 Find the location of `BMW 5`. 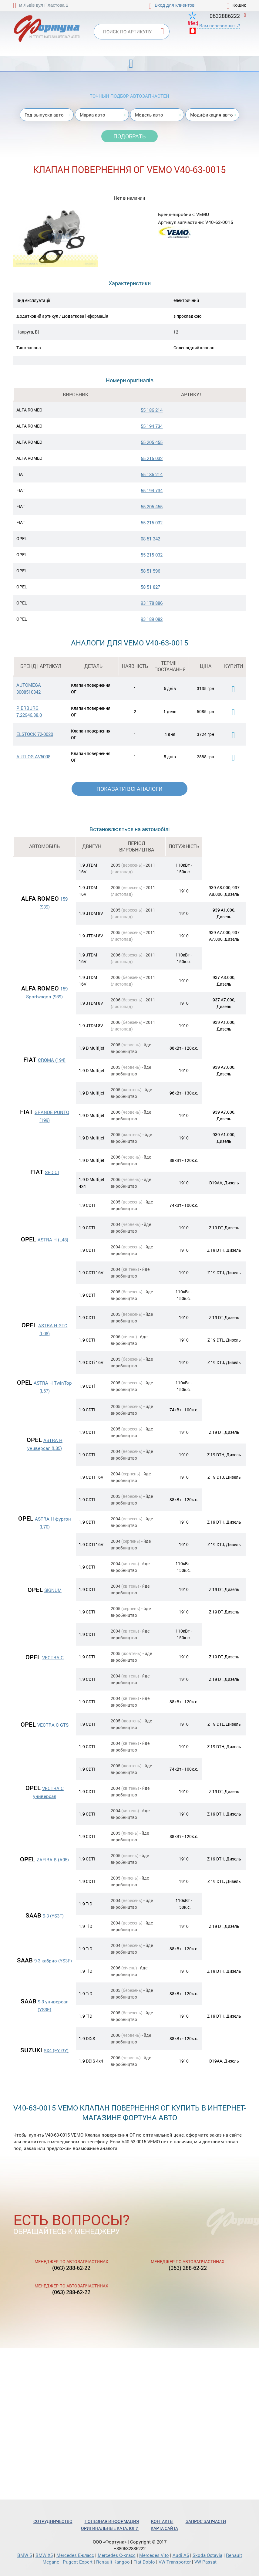

BMW 5 is located at coordinates (24, 2555).